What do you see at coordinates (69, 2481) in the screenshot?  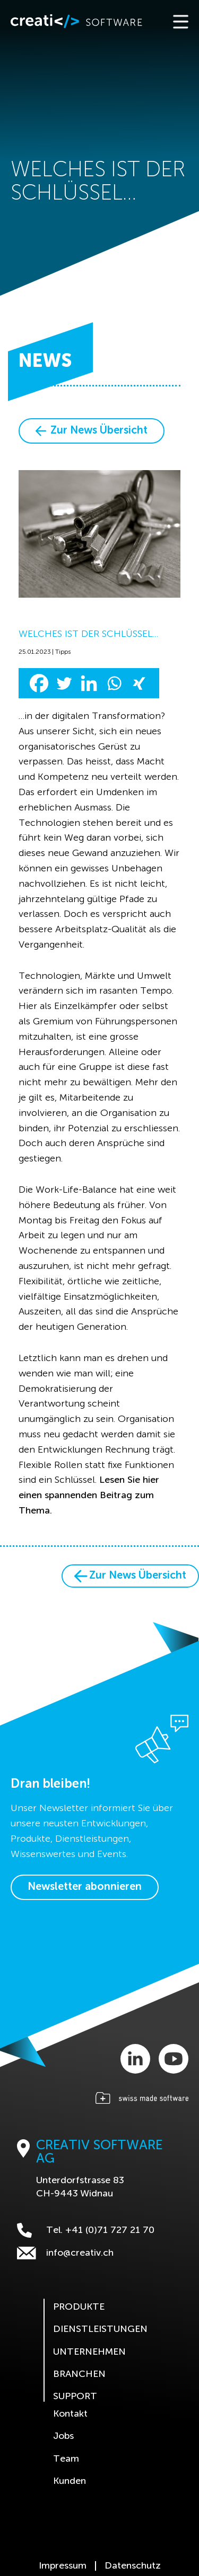 I see `Kunden` at bounding box center [69, 2481].